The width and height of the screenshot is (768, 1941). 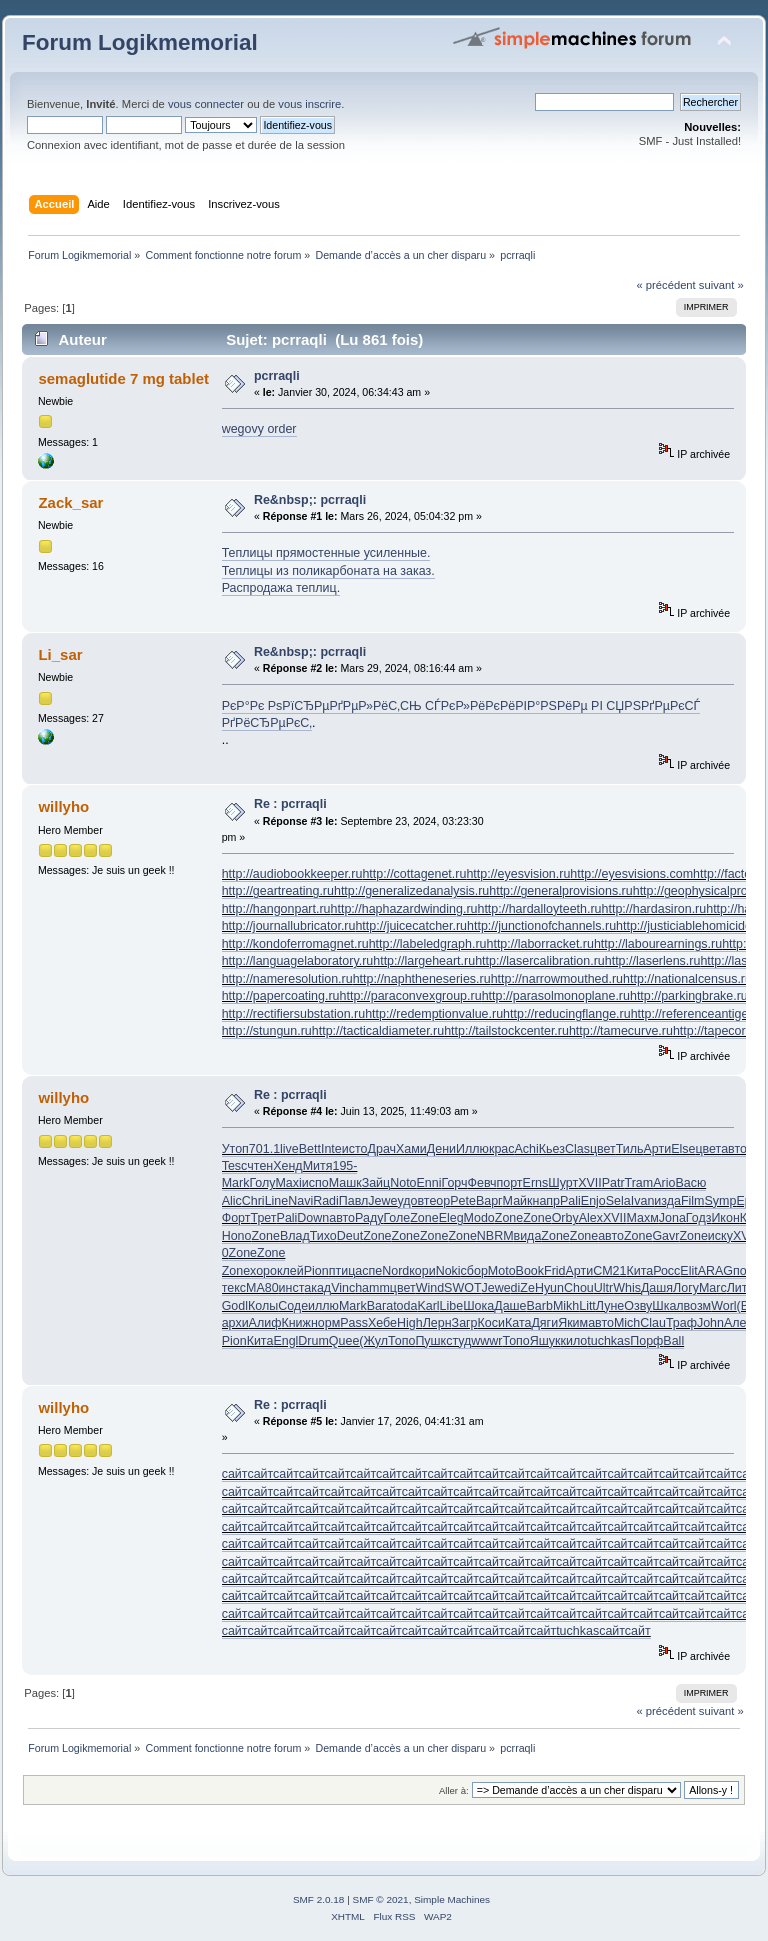 I want to click on порт, so click(x=510, y=1183).